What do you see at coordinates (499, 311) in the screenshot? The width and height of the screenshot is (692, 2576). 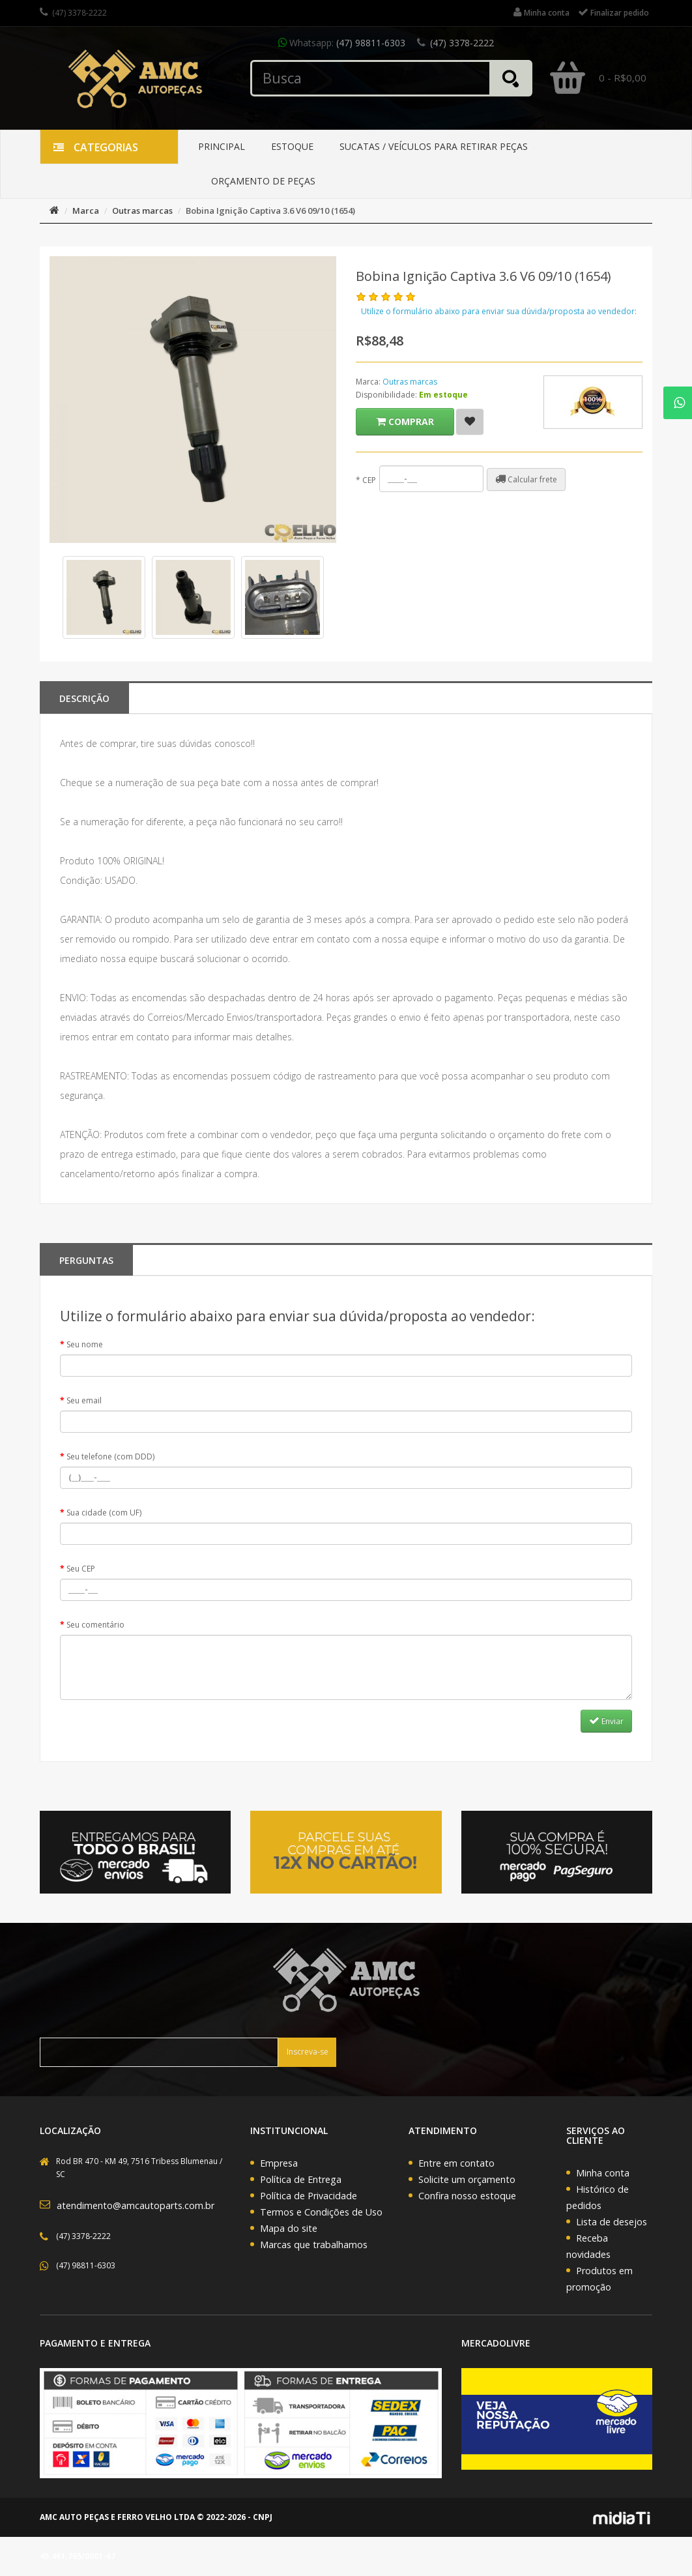 I see `Utilize o formulário abaixo para enviar sua dúvida/proposta ao vendedor:` at bounding box center [499, 311].